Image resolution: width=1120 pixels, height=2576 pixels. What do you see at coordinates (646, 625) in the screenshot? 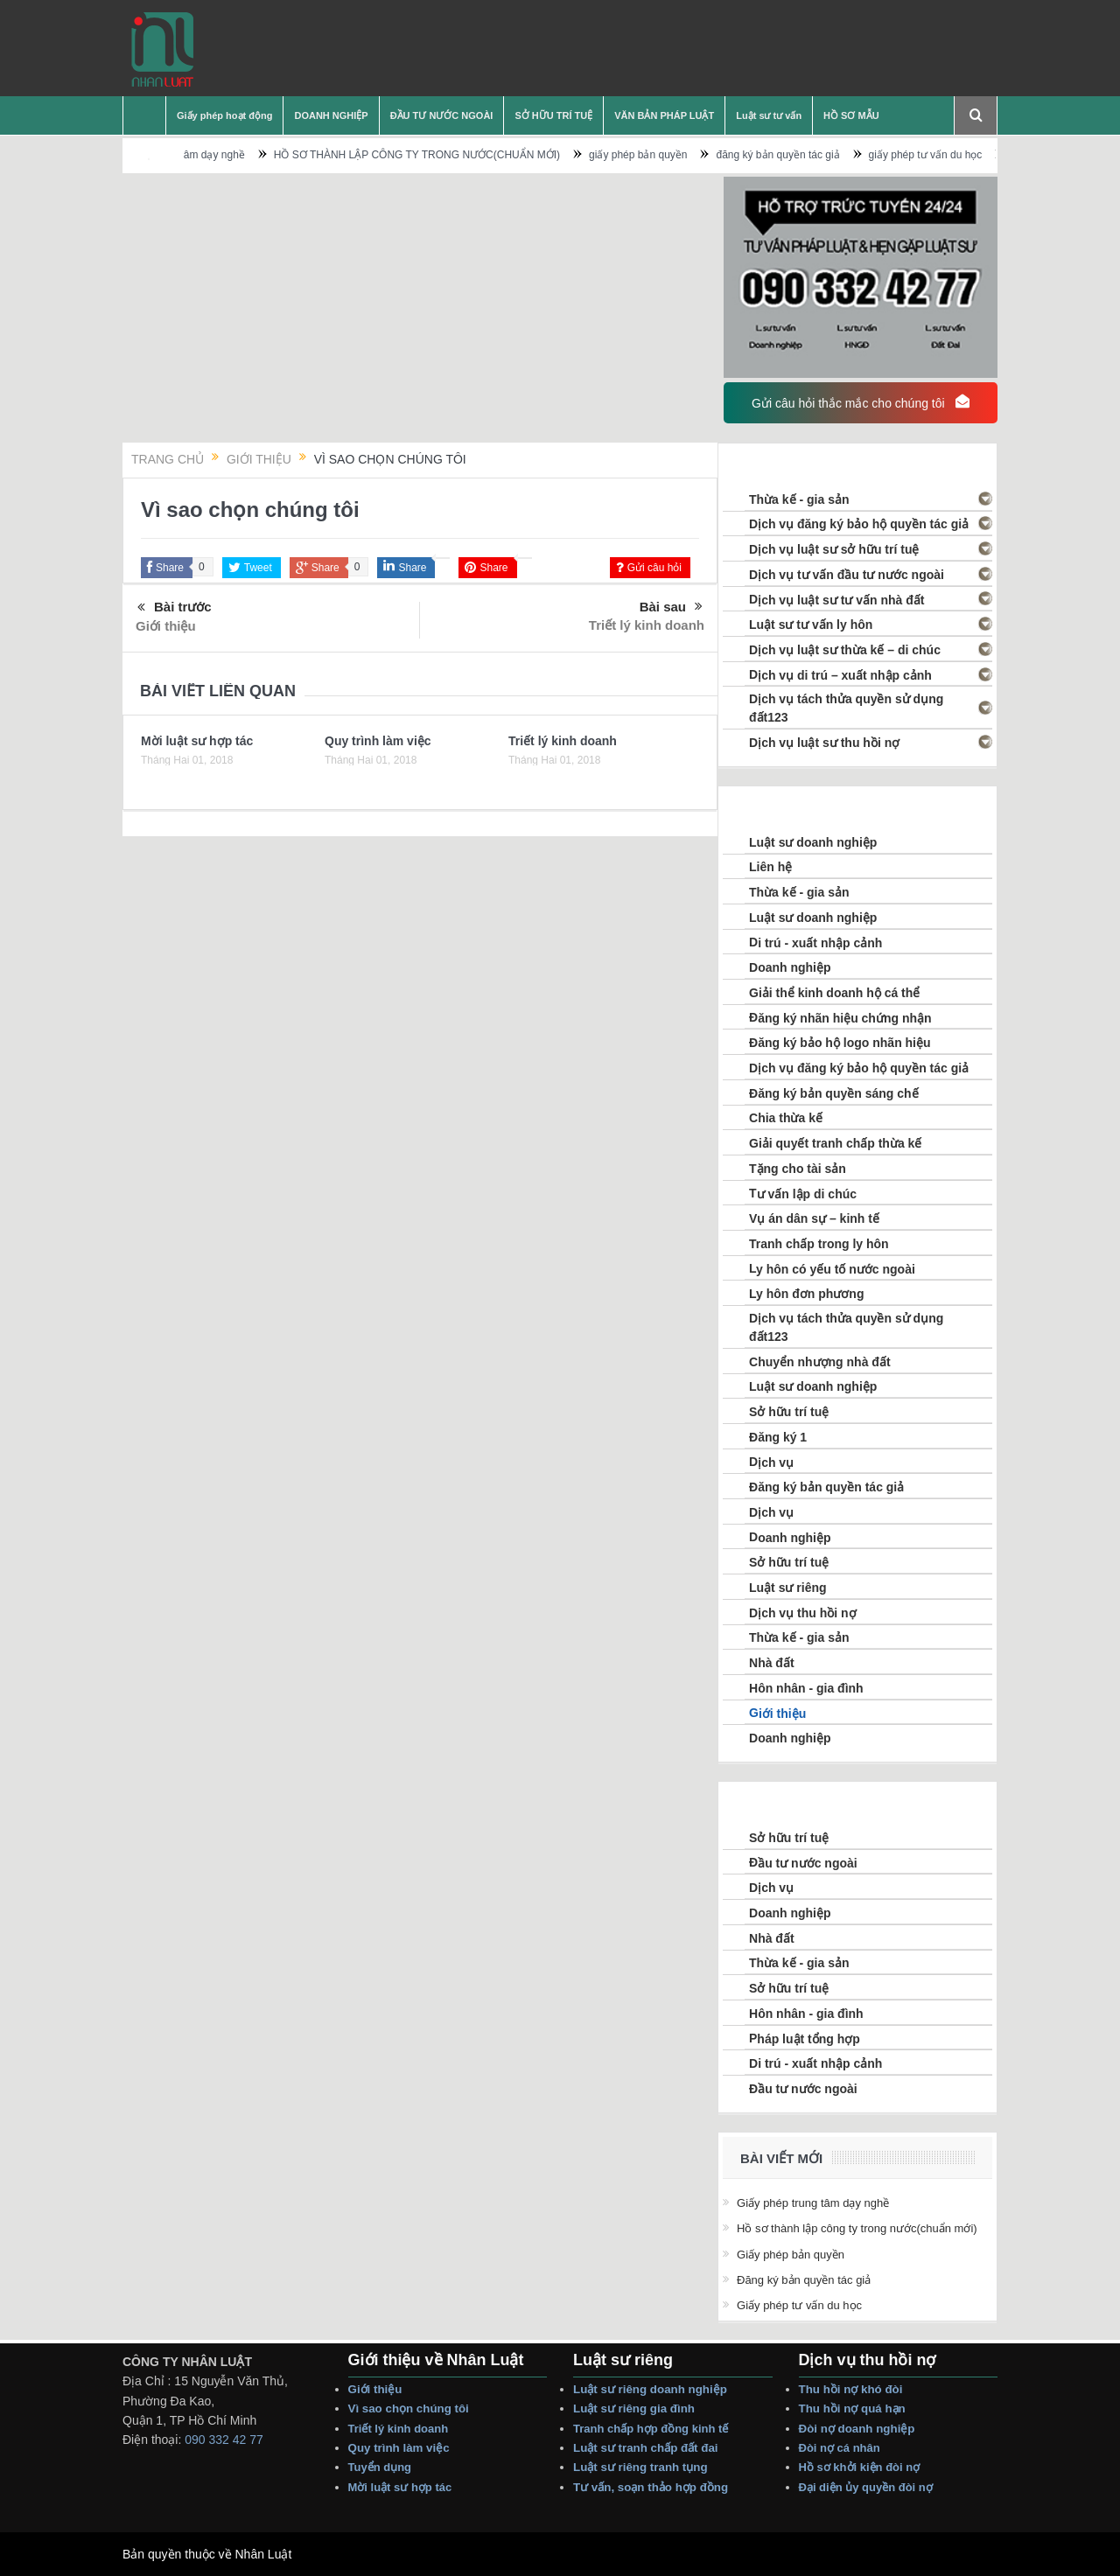
I see `Triết lý kinh doanh` at bounding box center [646, 625].